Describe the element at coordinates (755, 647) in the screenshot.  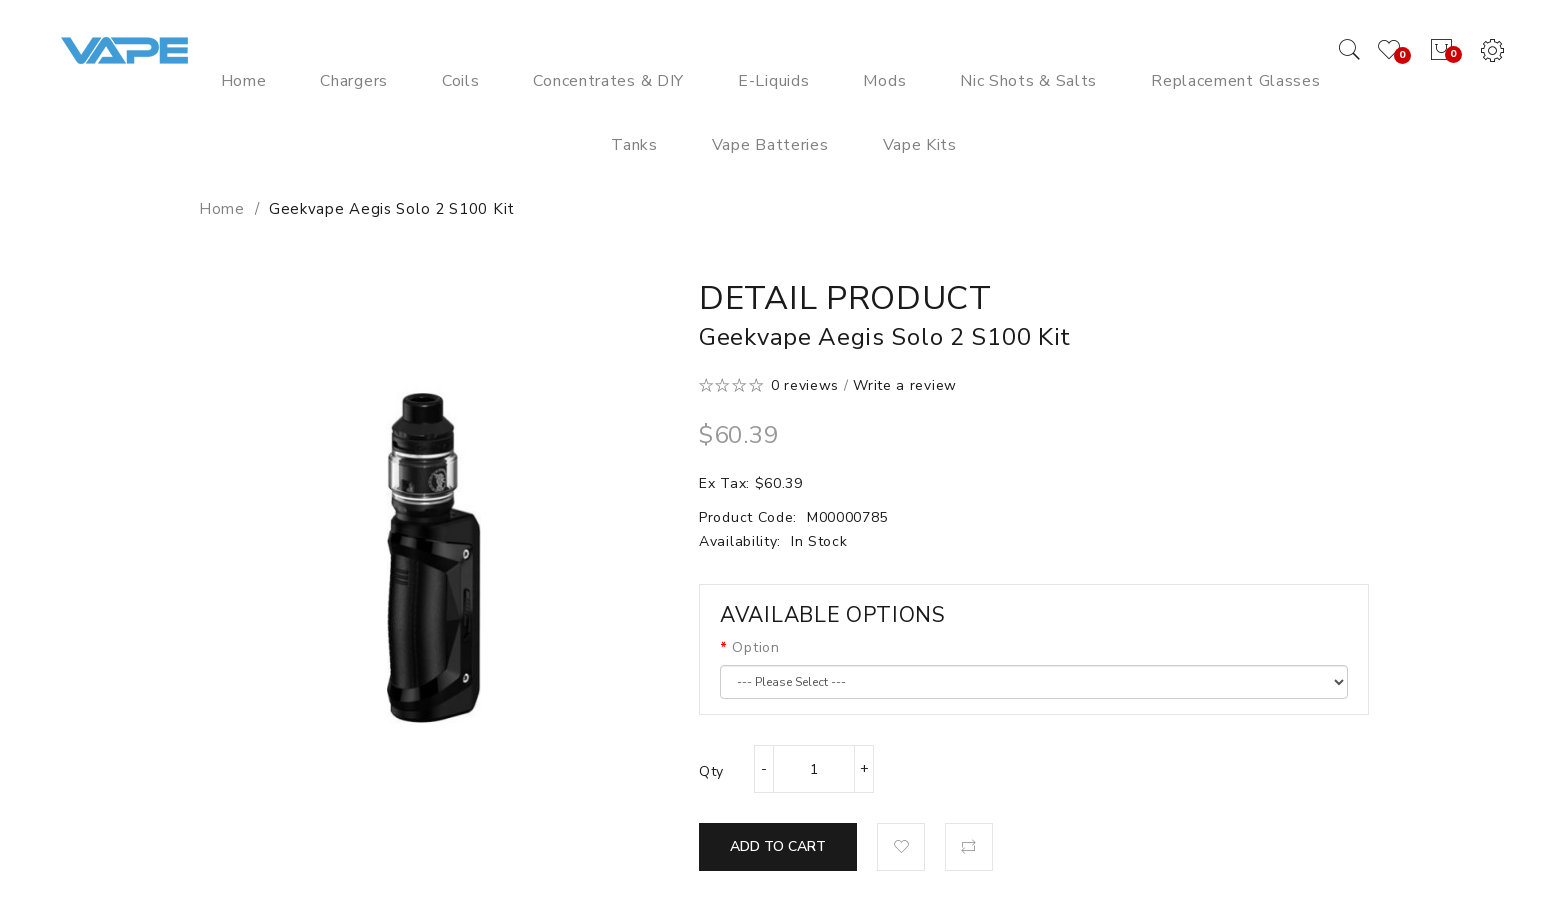
I see `Option` at that location.